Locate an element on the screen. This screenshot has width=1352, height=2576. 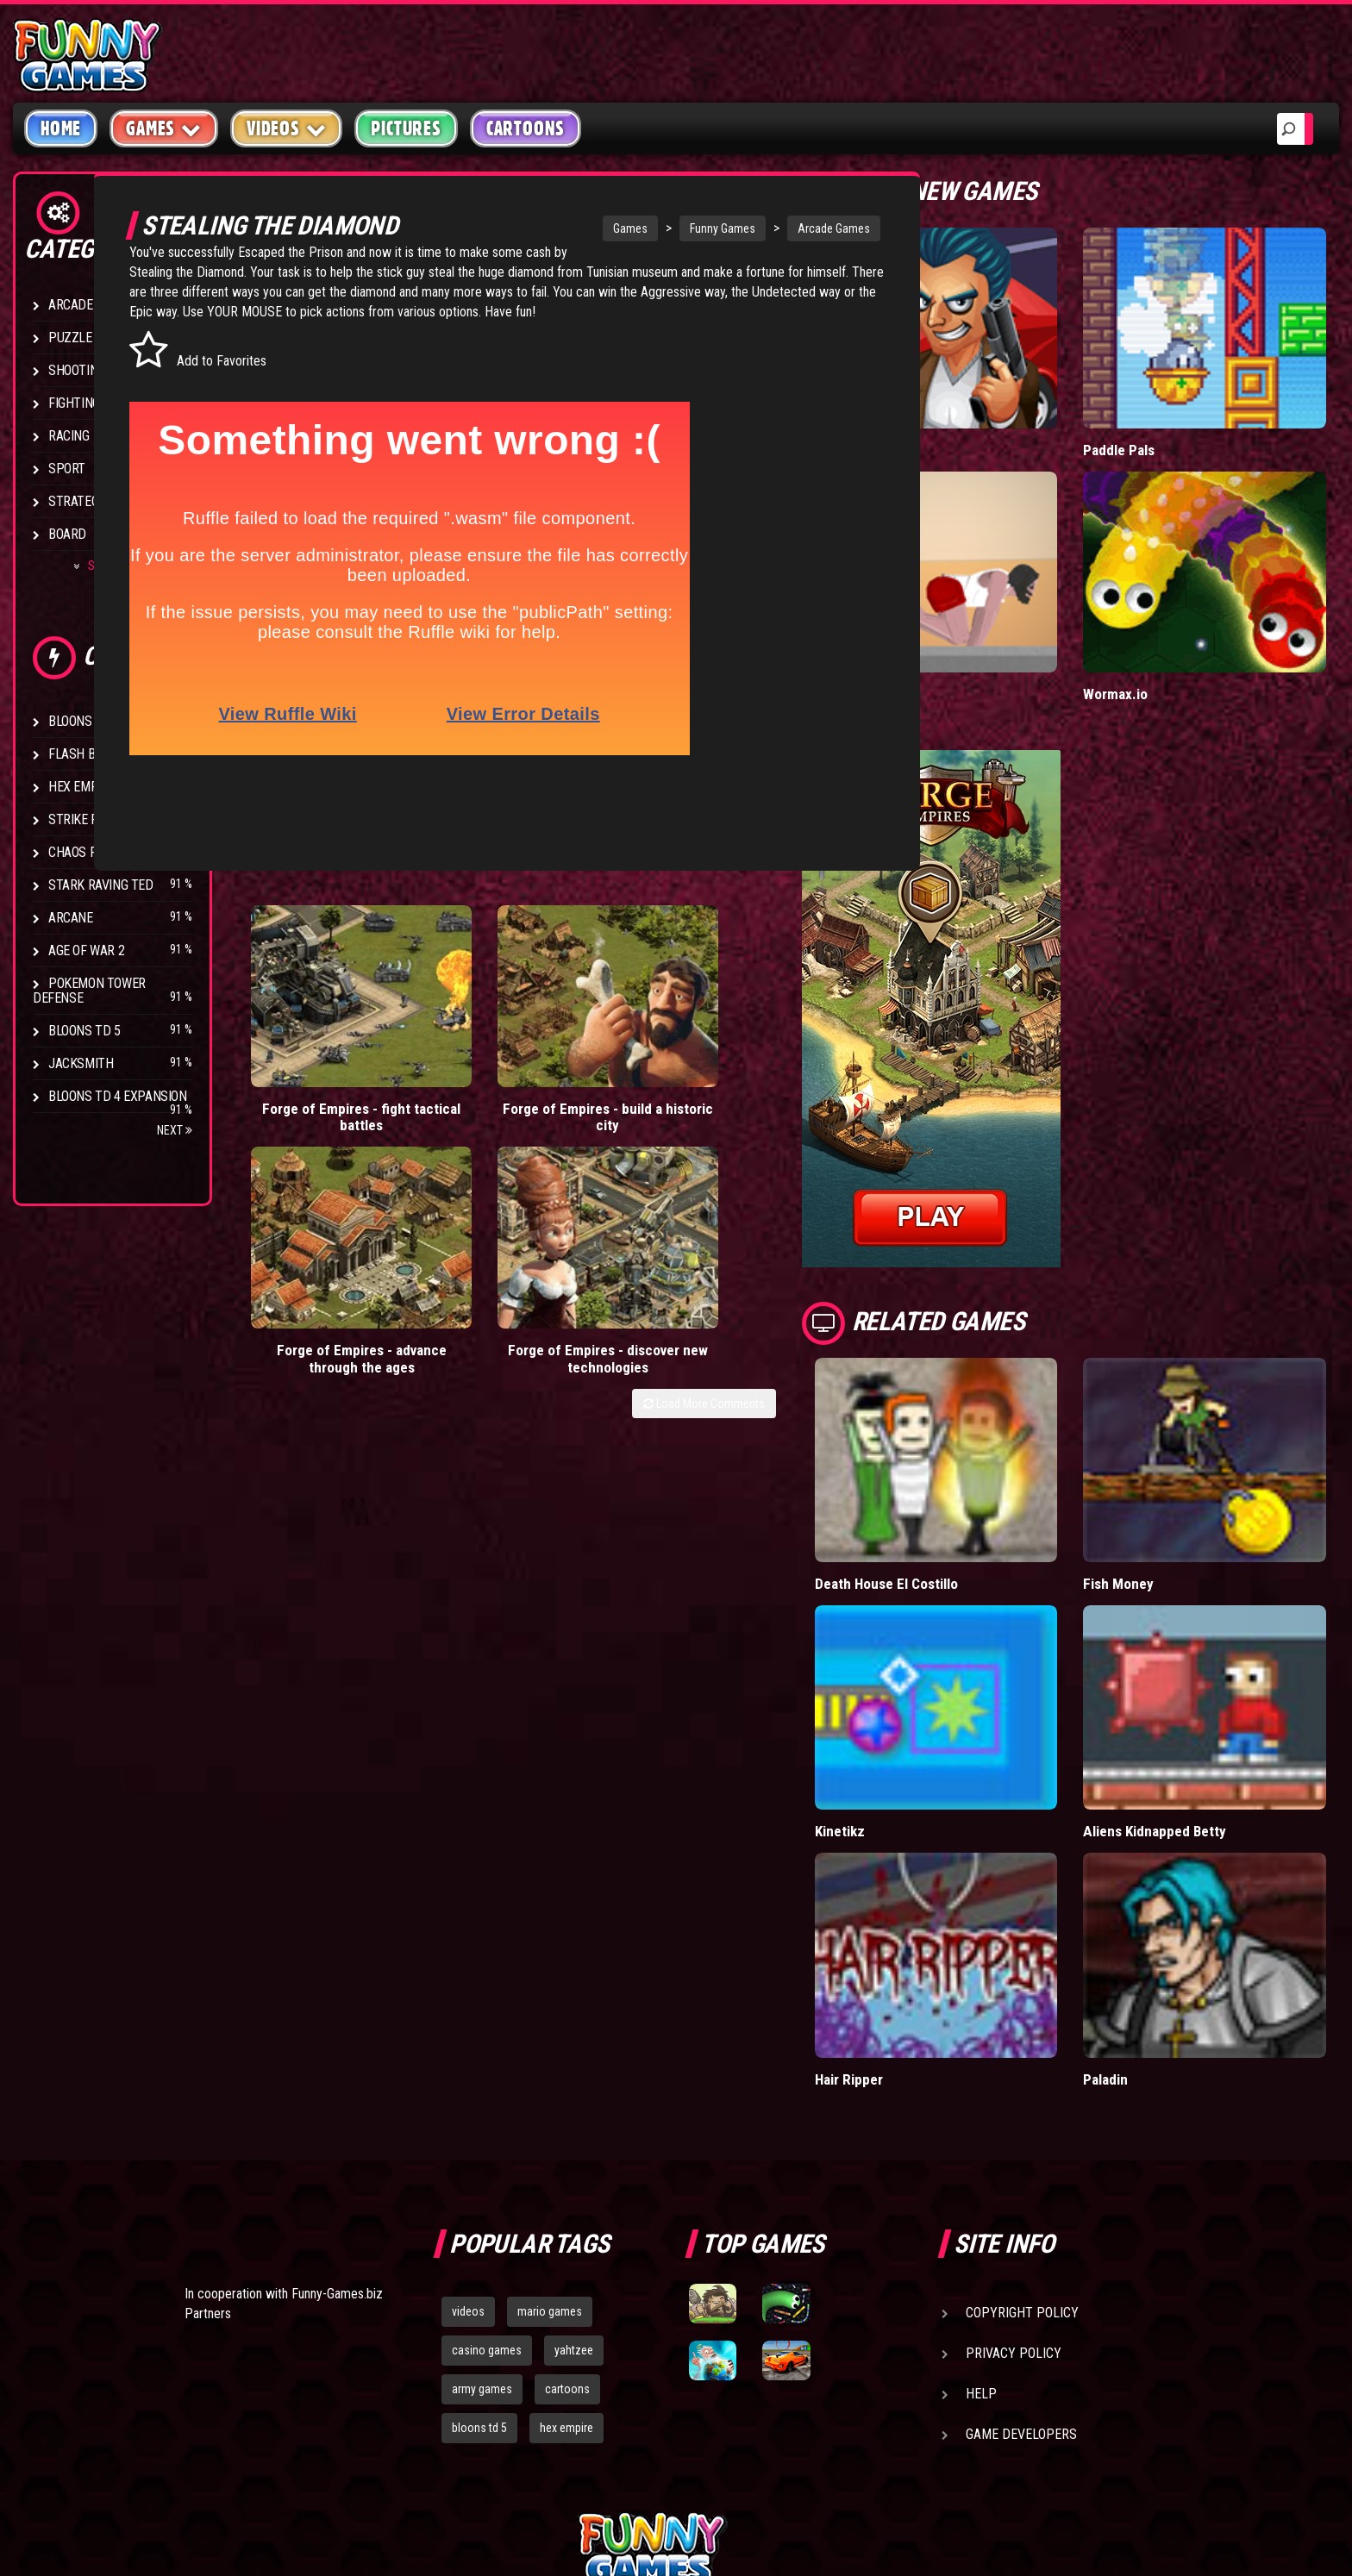
Copyright Policy is located at coordinates (1022, 2116).